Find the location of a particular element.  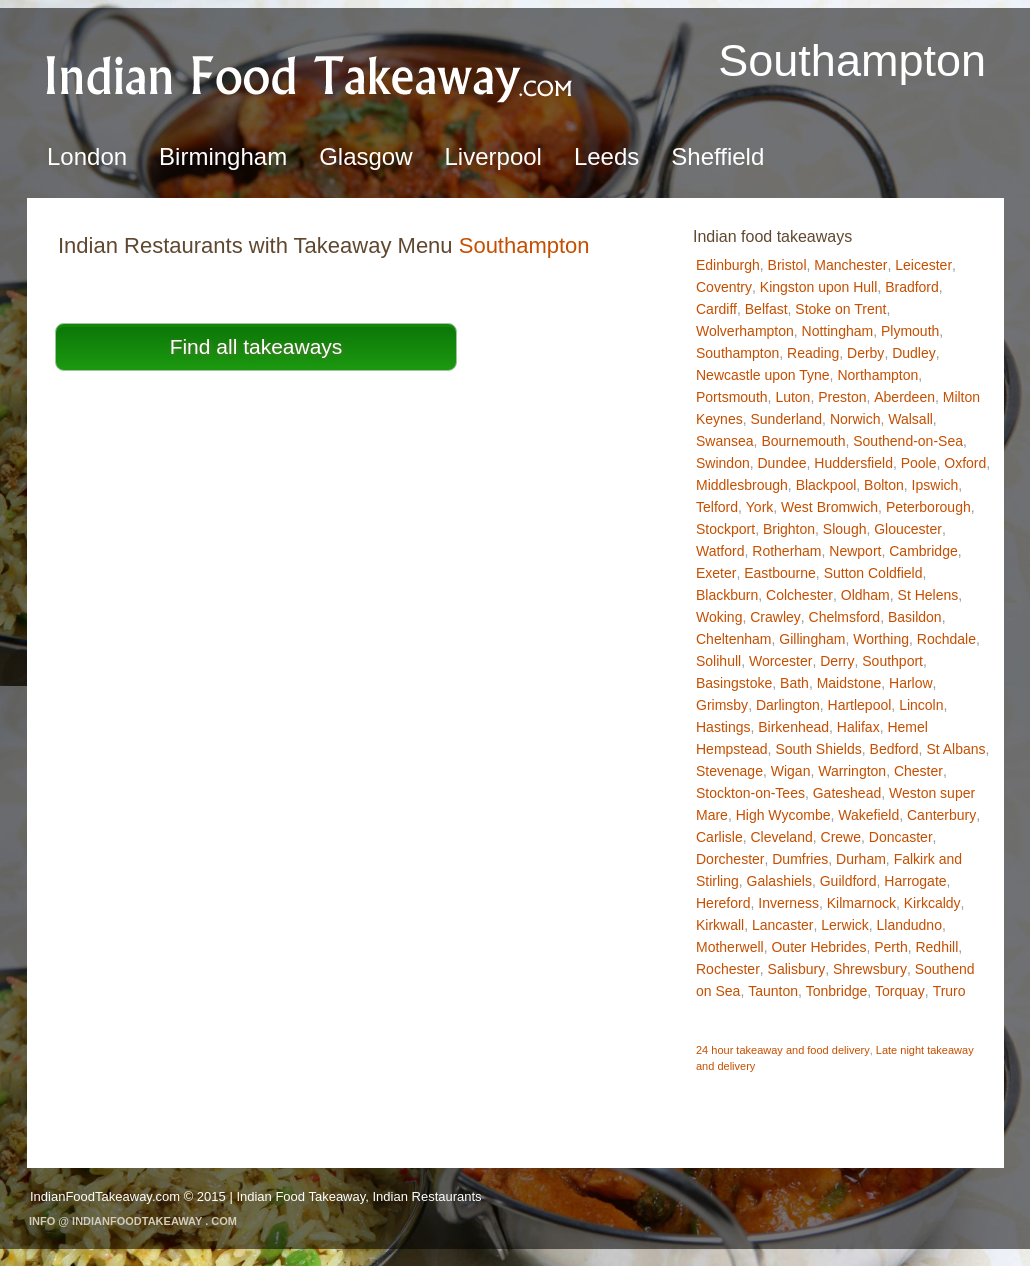

Wakefield is located at coordinates (868, 815).